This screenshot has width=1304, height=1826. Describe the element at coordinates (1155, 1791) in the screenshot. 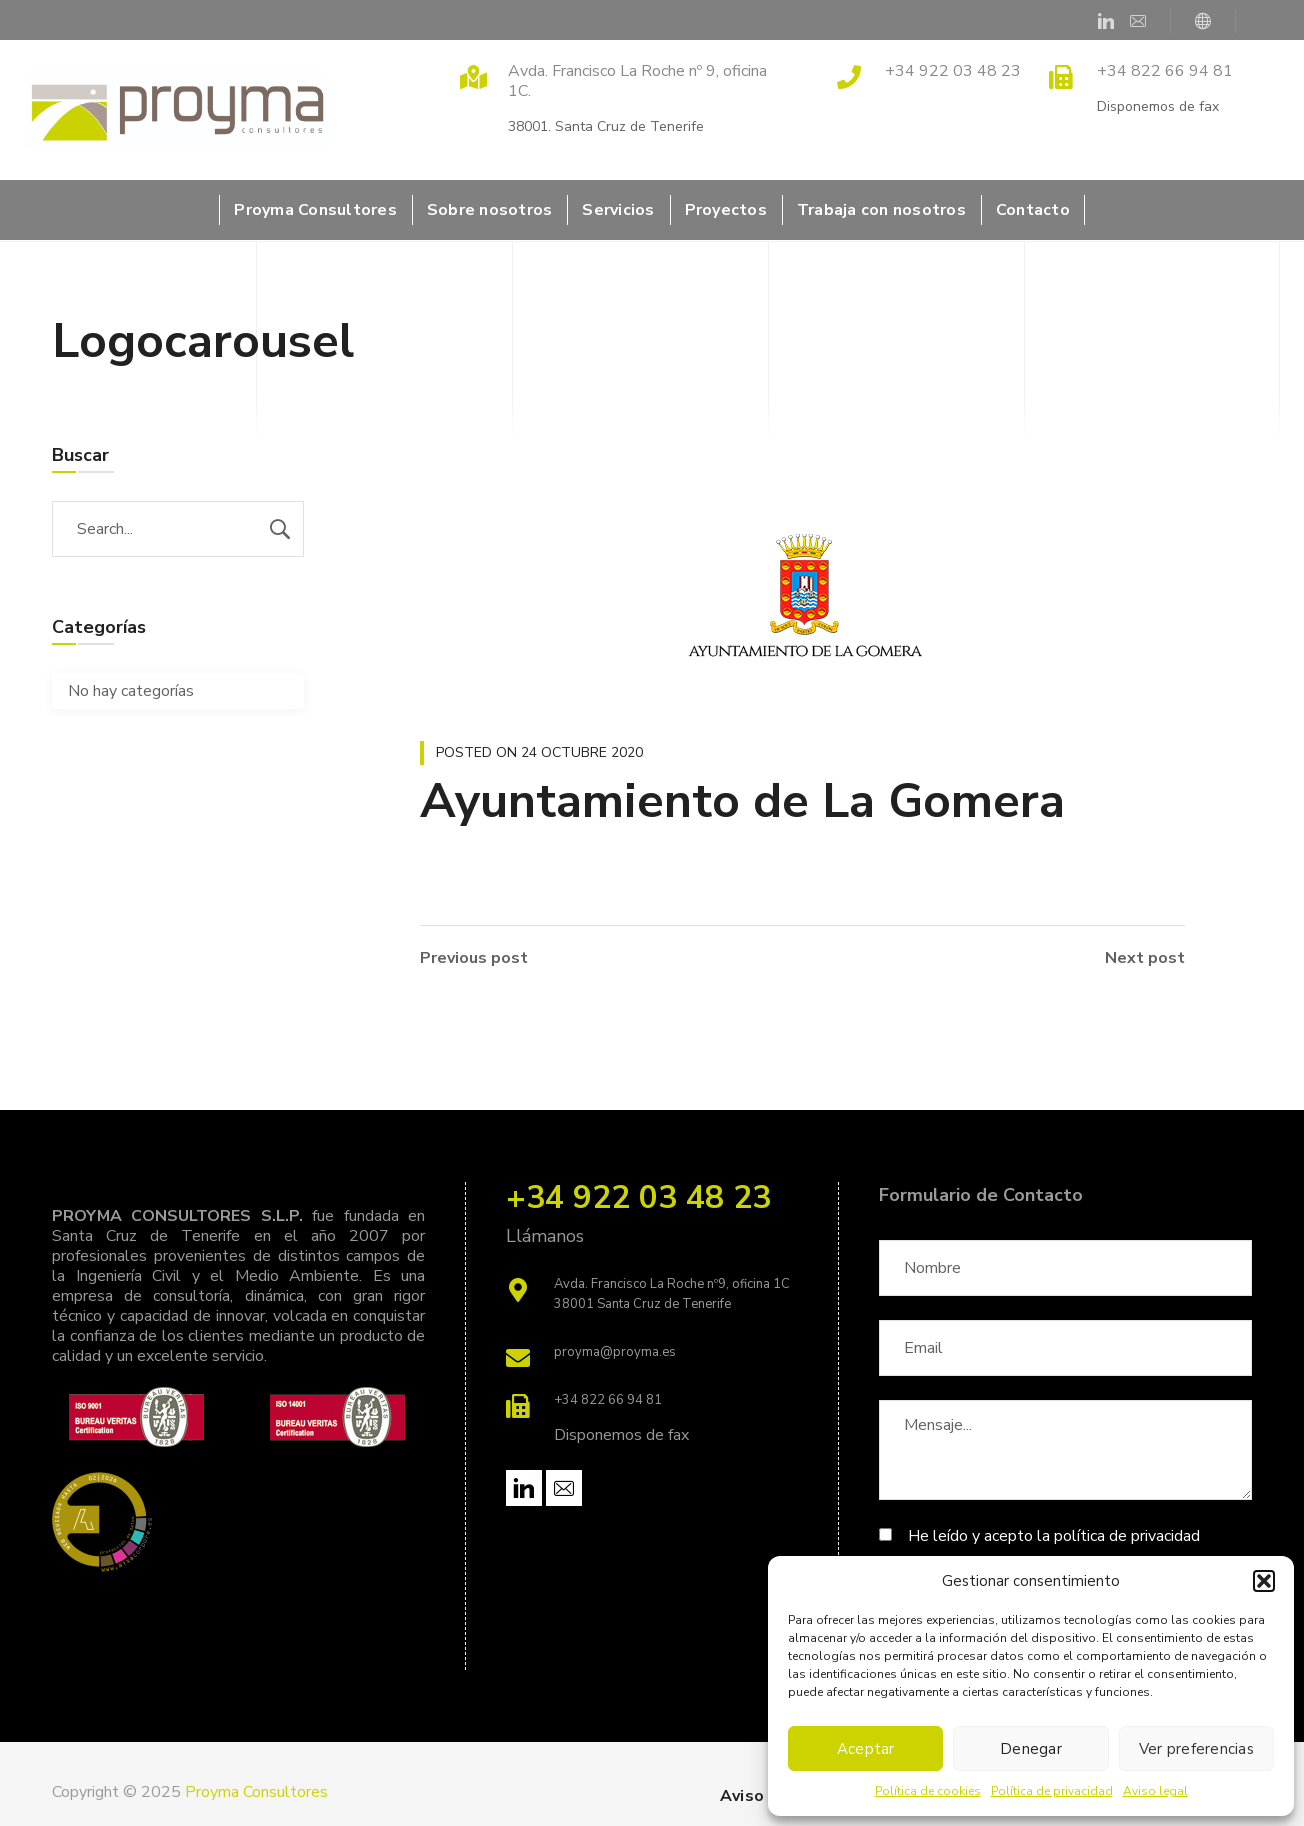

I see `Aviso legal` at that location.